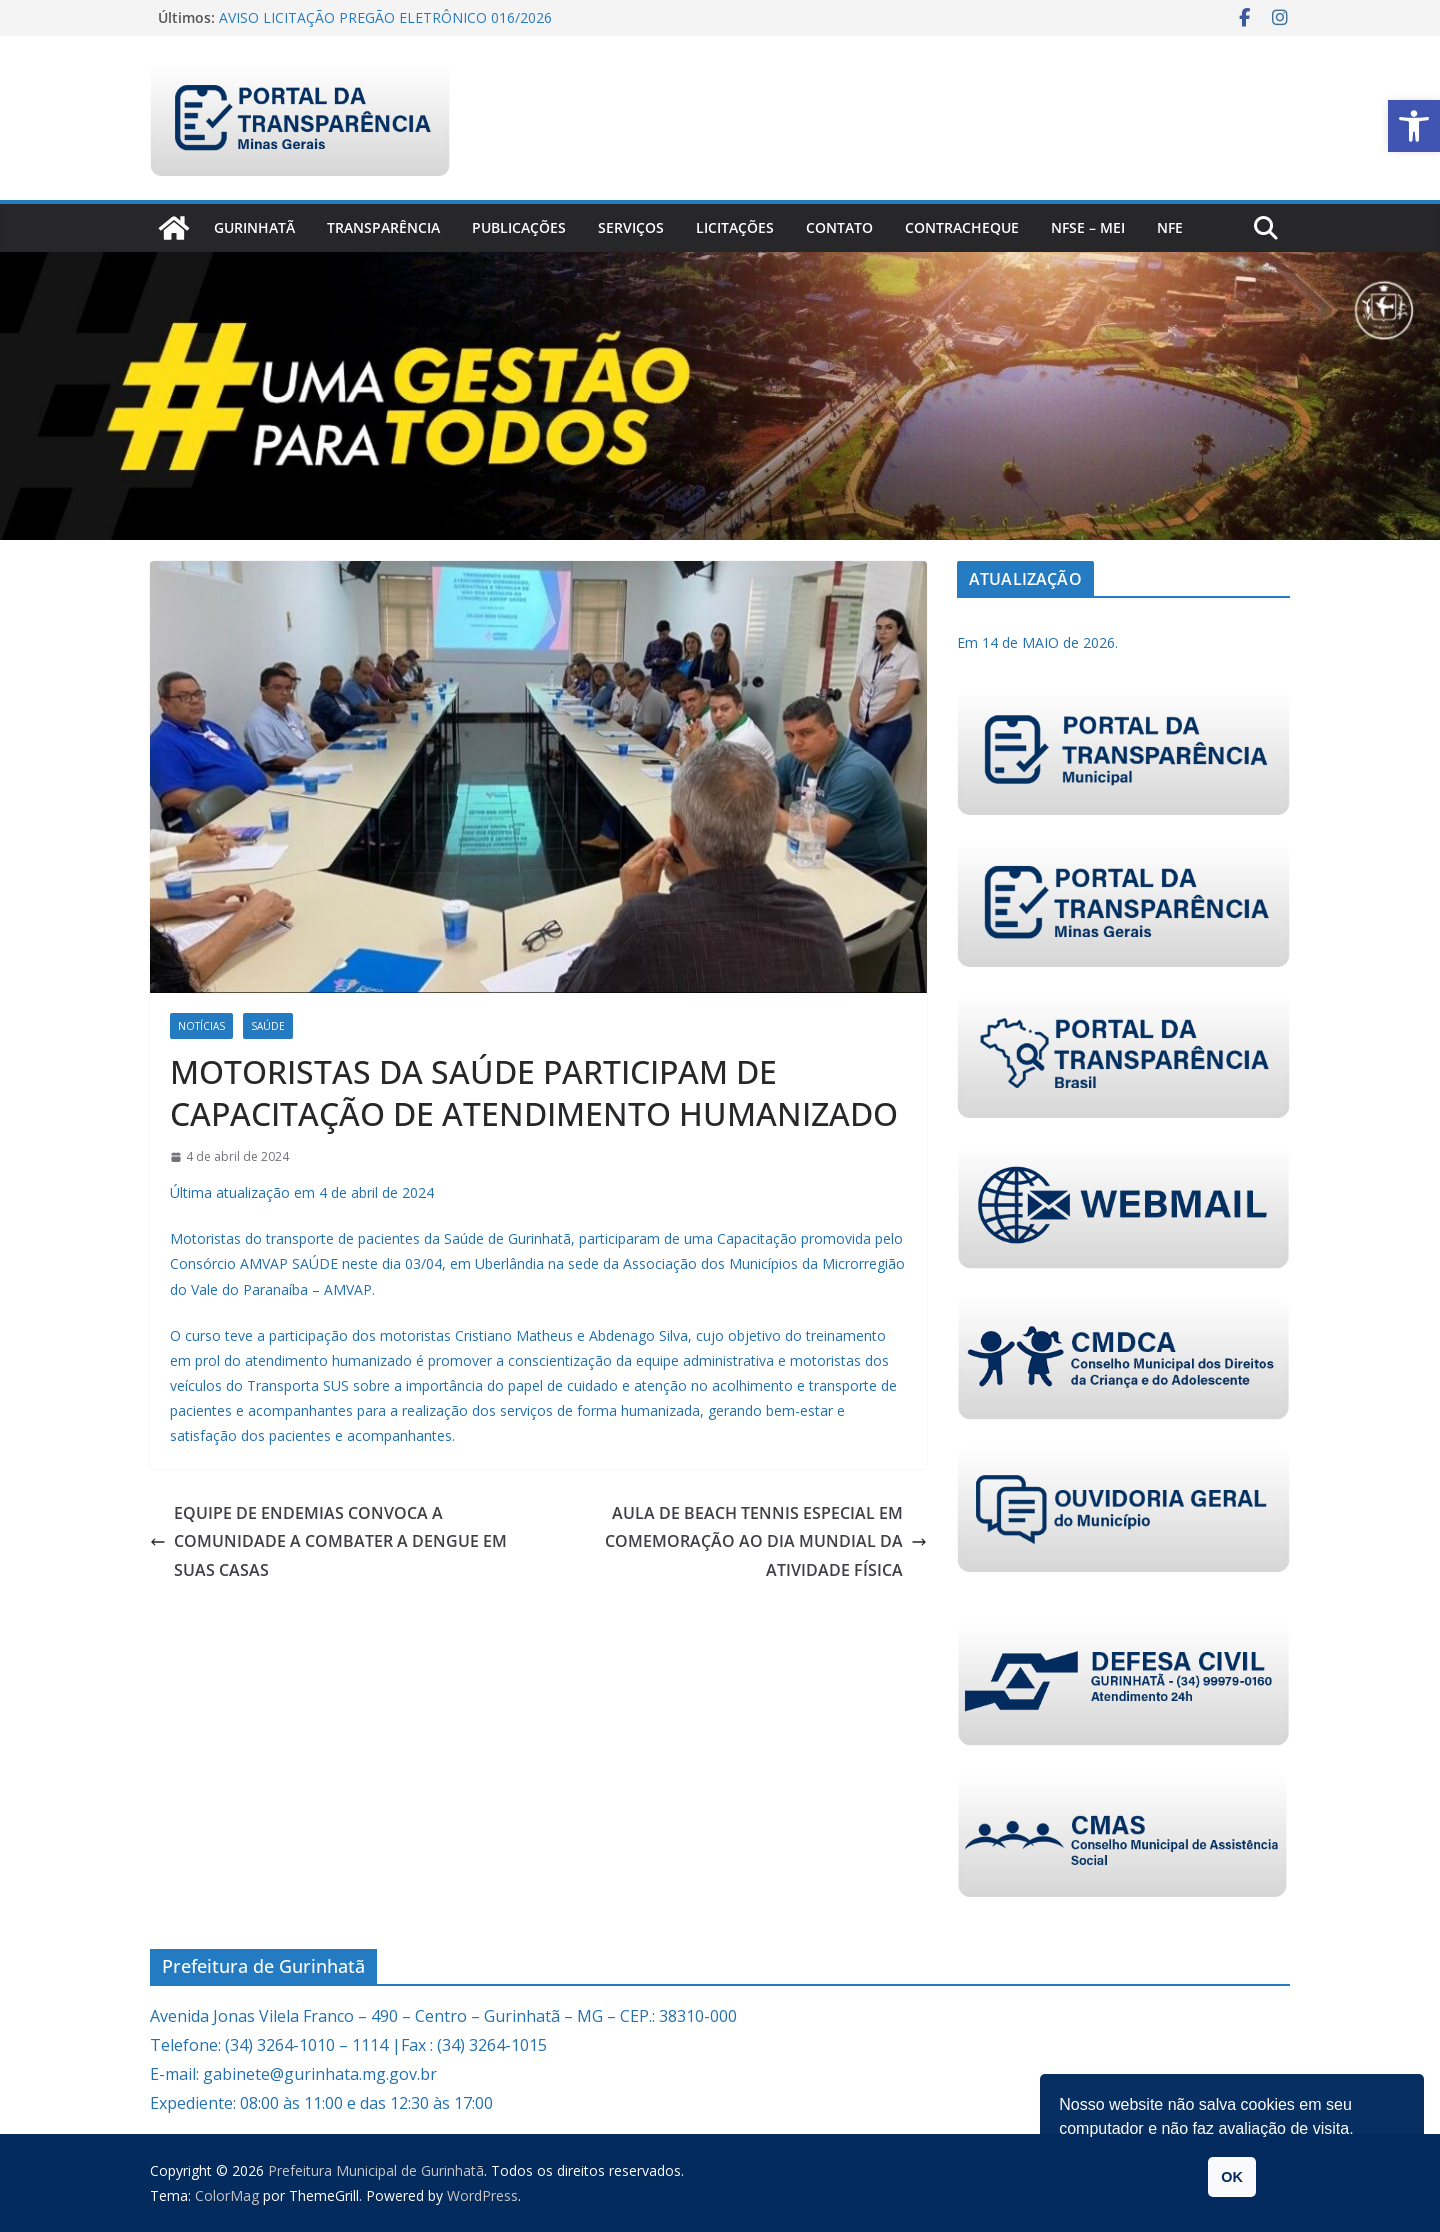 The width and height of the screenshot is (1440, 2232). What do you see at coordinates (268, 1026) in the screenshot?
I see `Saúde [link]` at bounding box center [268, 1026].